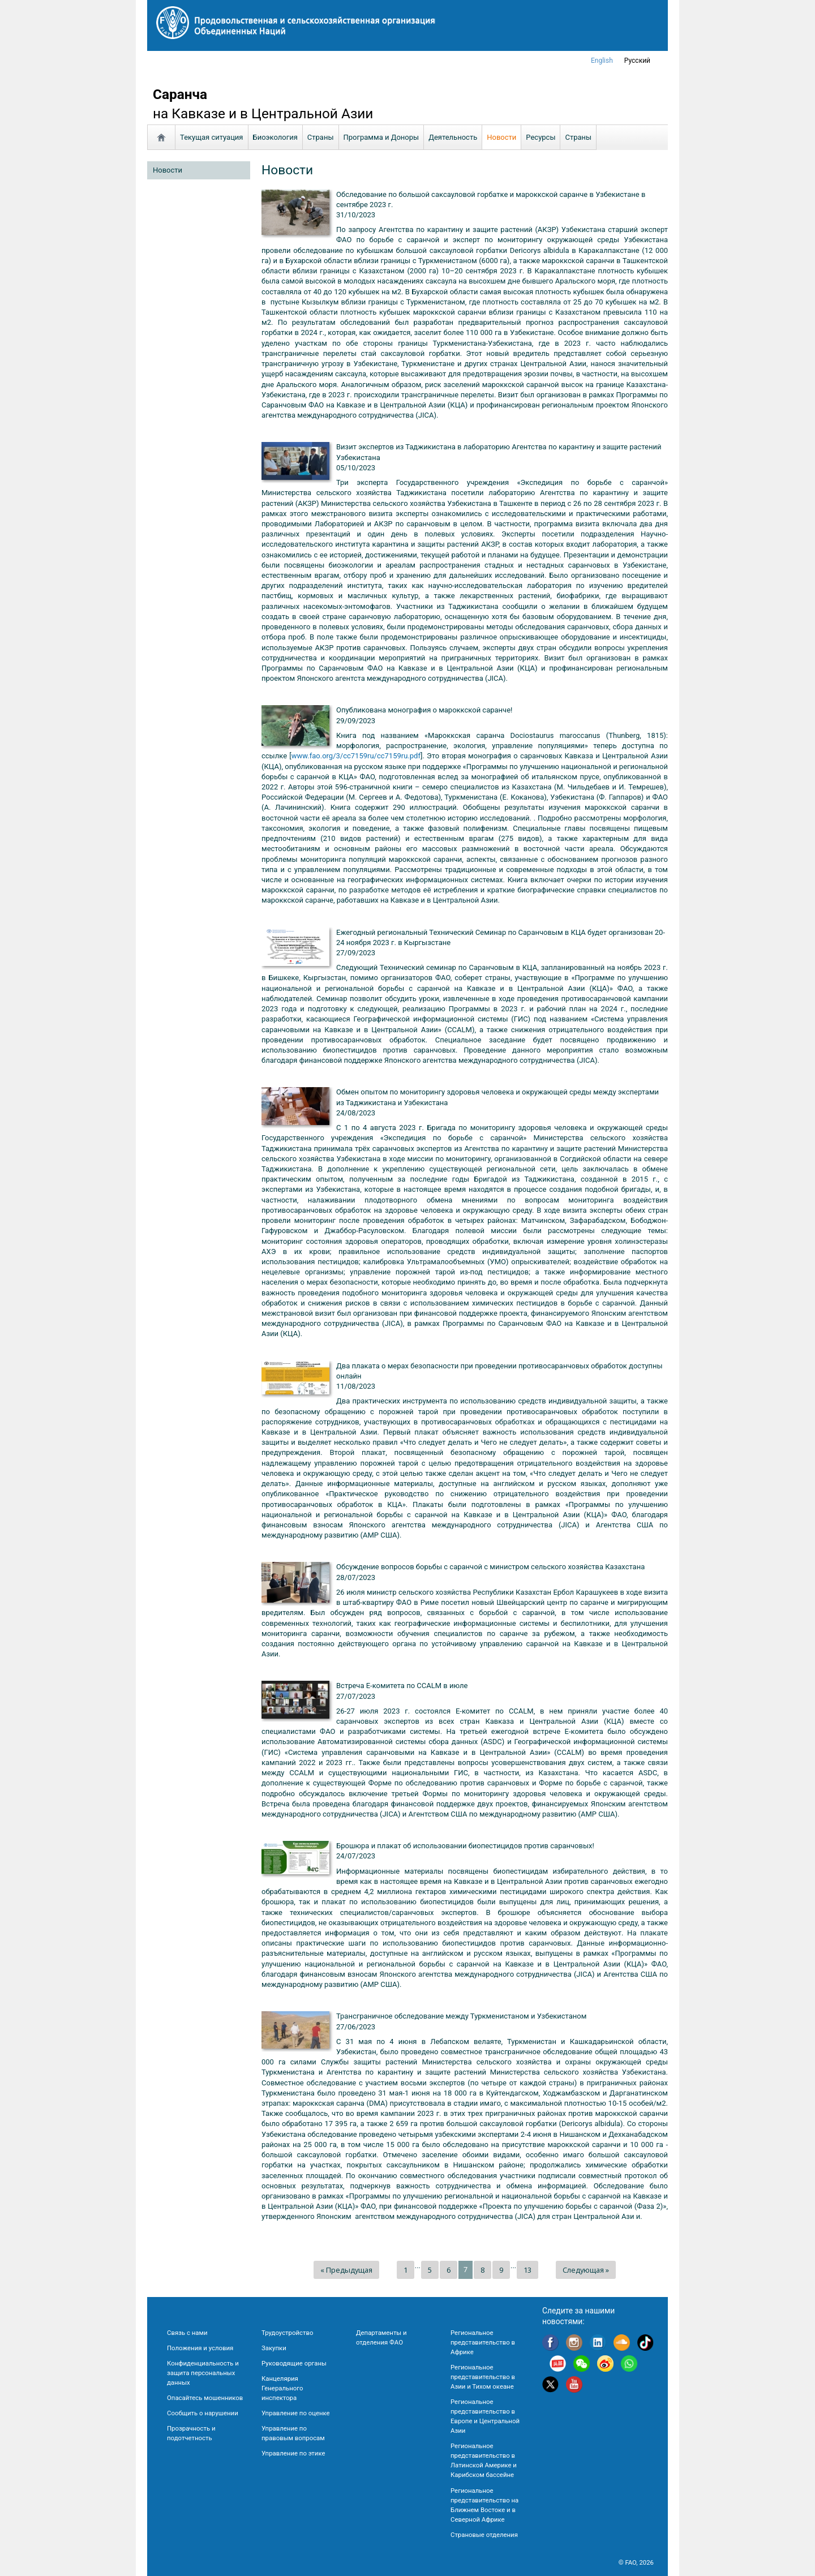 Image resolution: width=815 pixels, height=2576 pixels. I want to click on « Предыдущая, so click(346, 2270).